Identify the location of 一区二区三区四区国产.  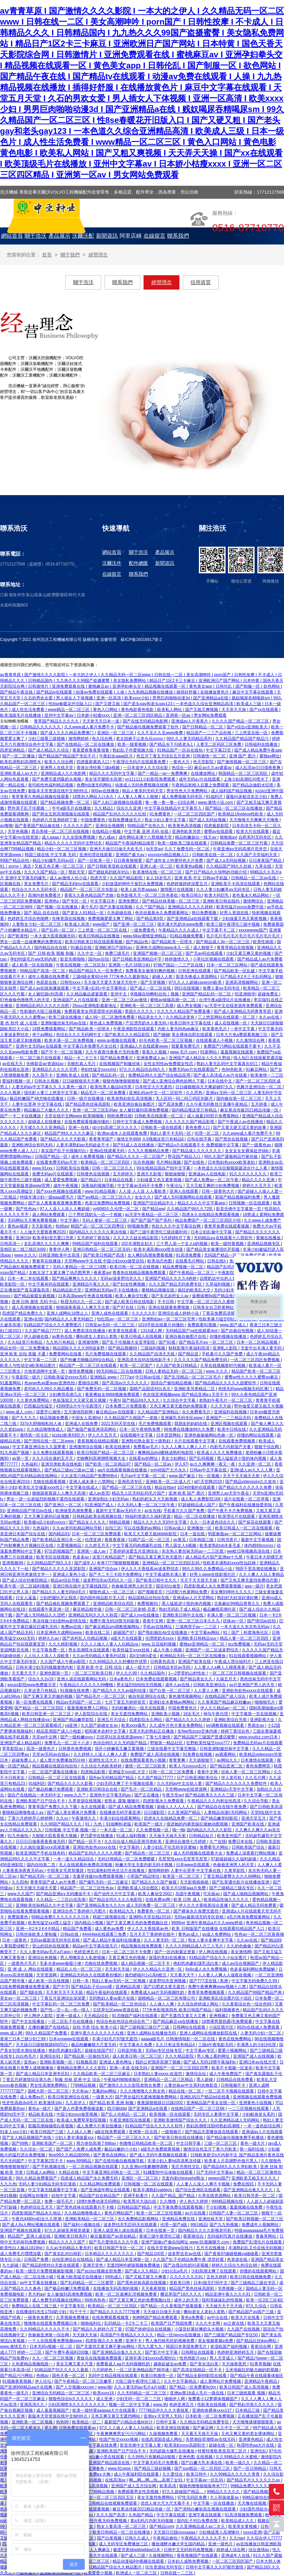
(195, 814).